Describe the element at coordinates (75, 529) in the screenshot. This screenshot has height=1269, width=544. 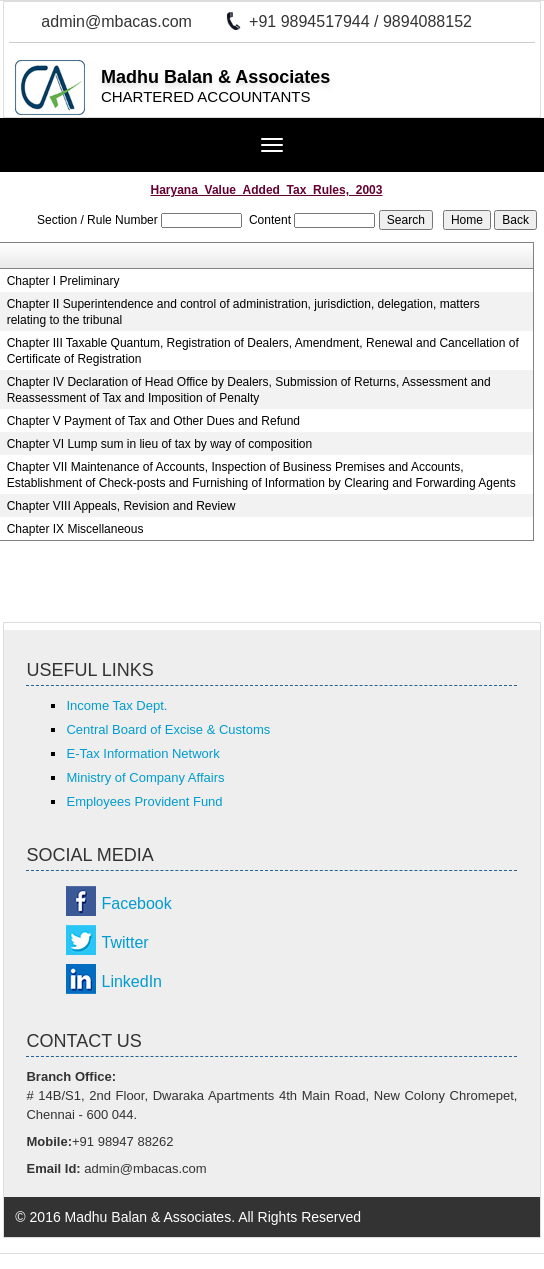
I see `Chapter IX Miscellaneous` at that location.